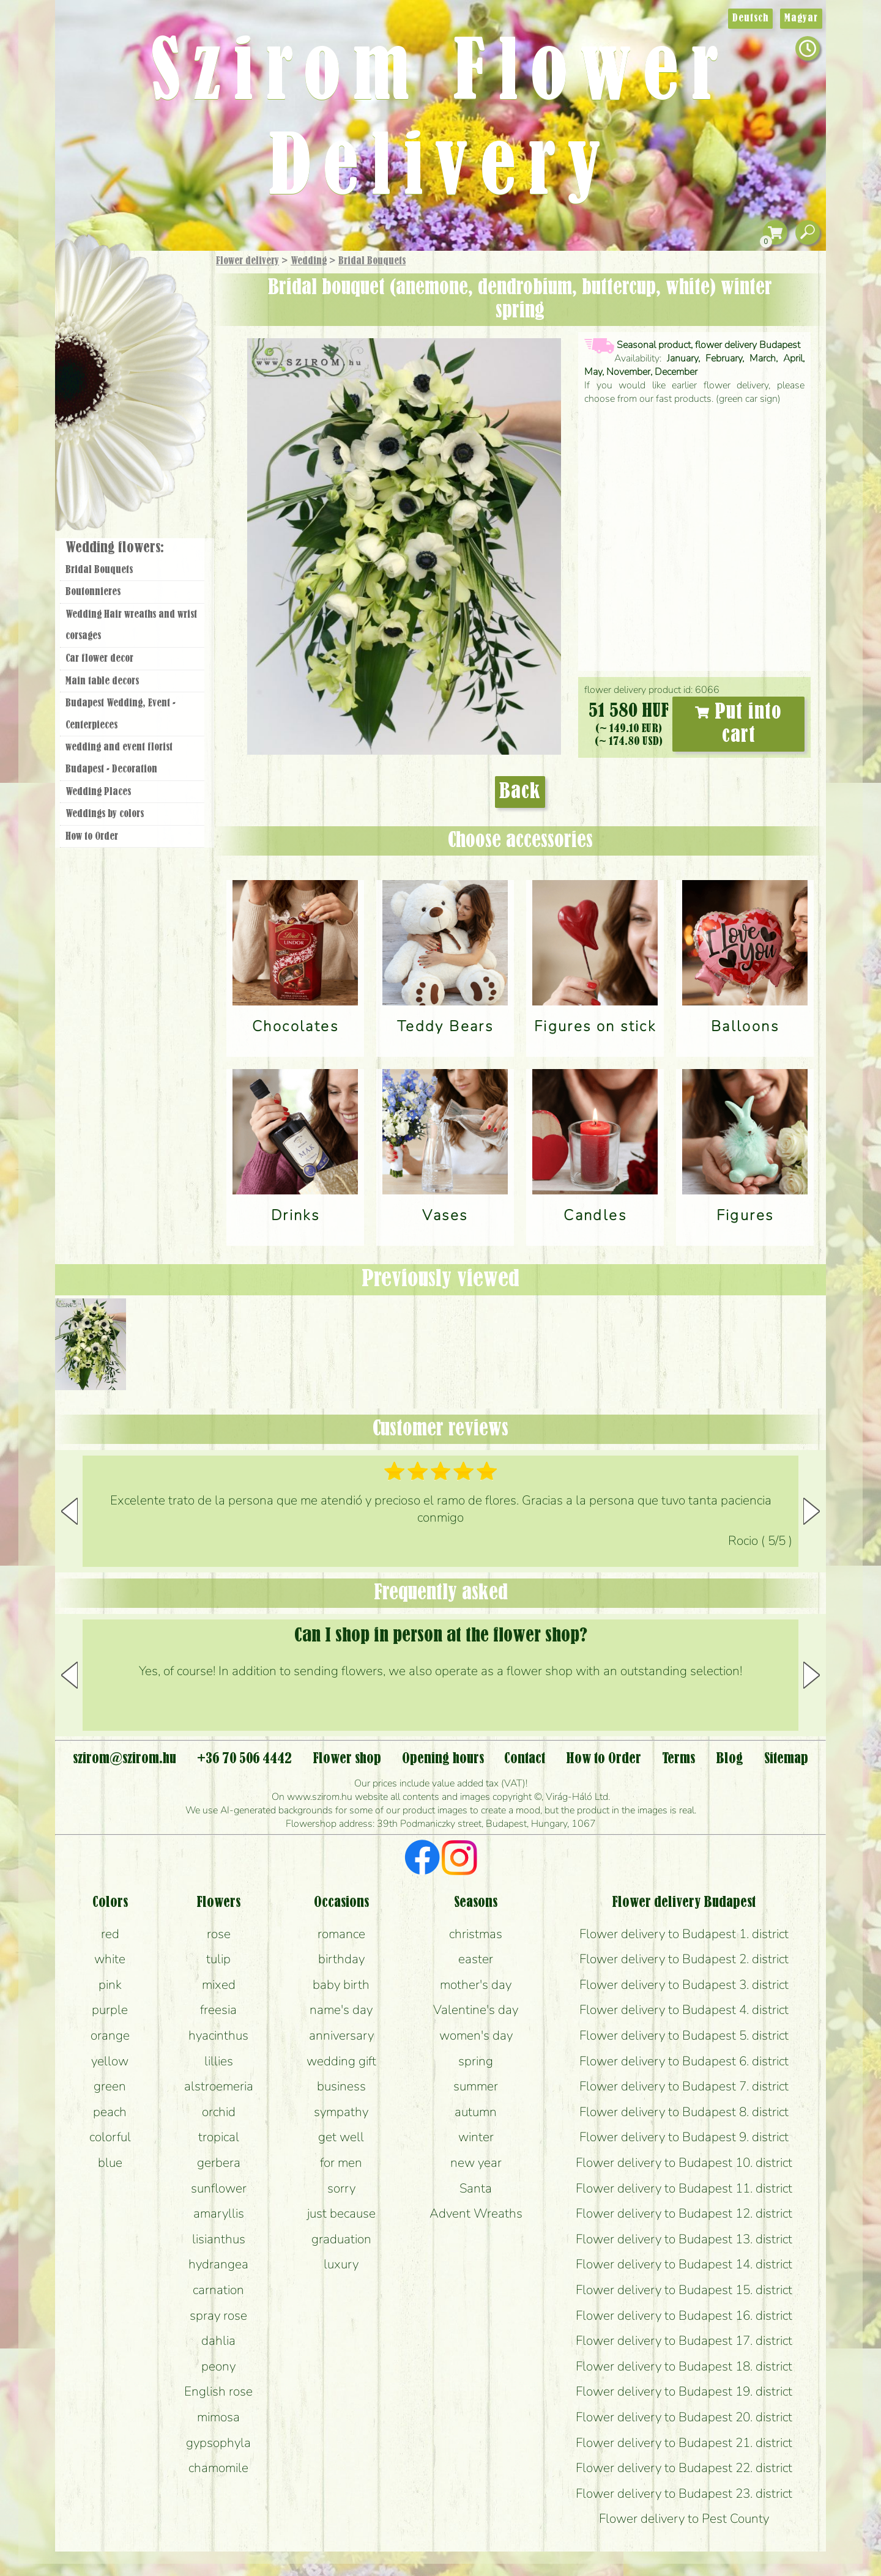  I want to click on Flower delivery to Budapest 8. district, so click(684, 2111).